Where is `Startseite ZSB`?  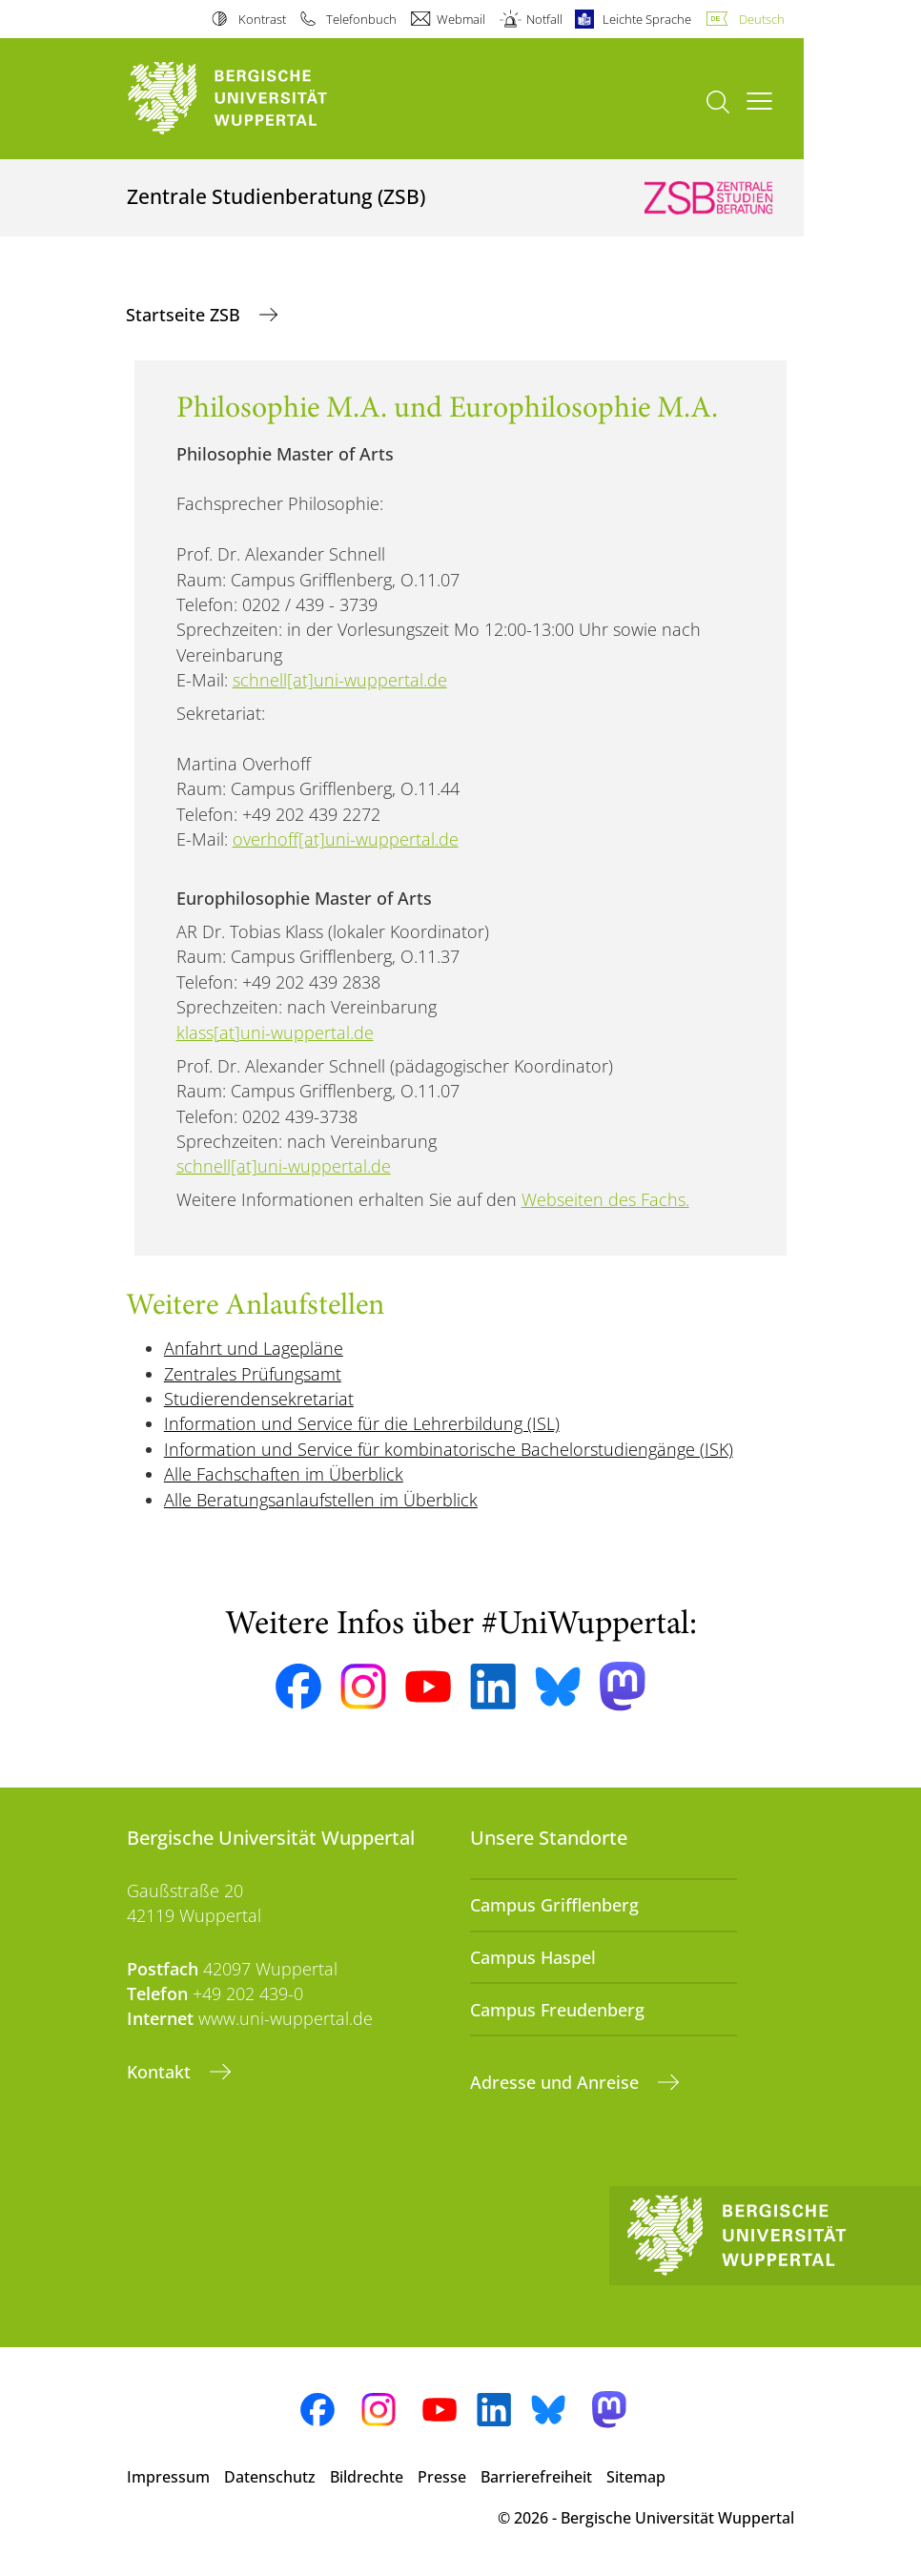 Startseite ZSB is located at coordinates (185, 314).